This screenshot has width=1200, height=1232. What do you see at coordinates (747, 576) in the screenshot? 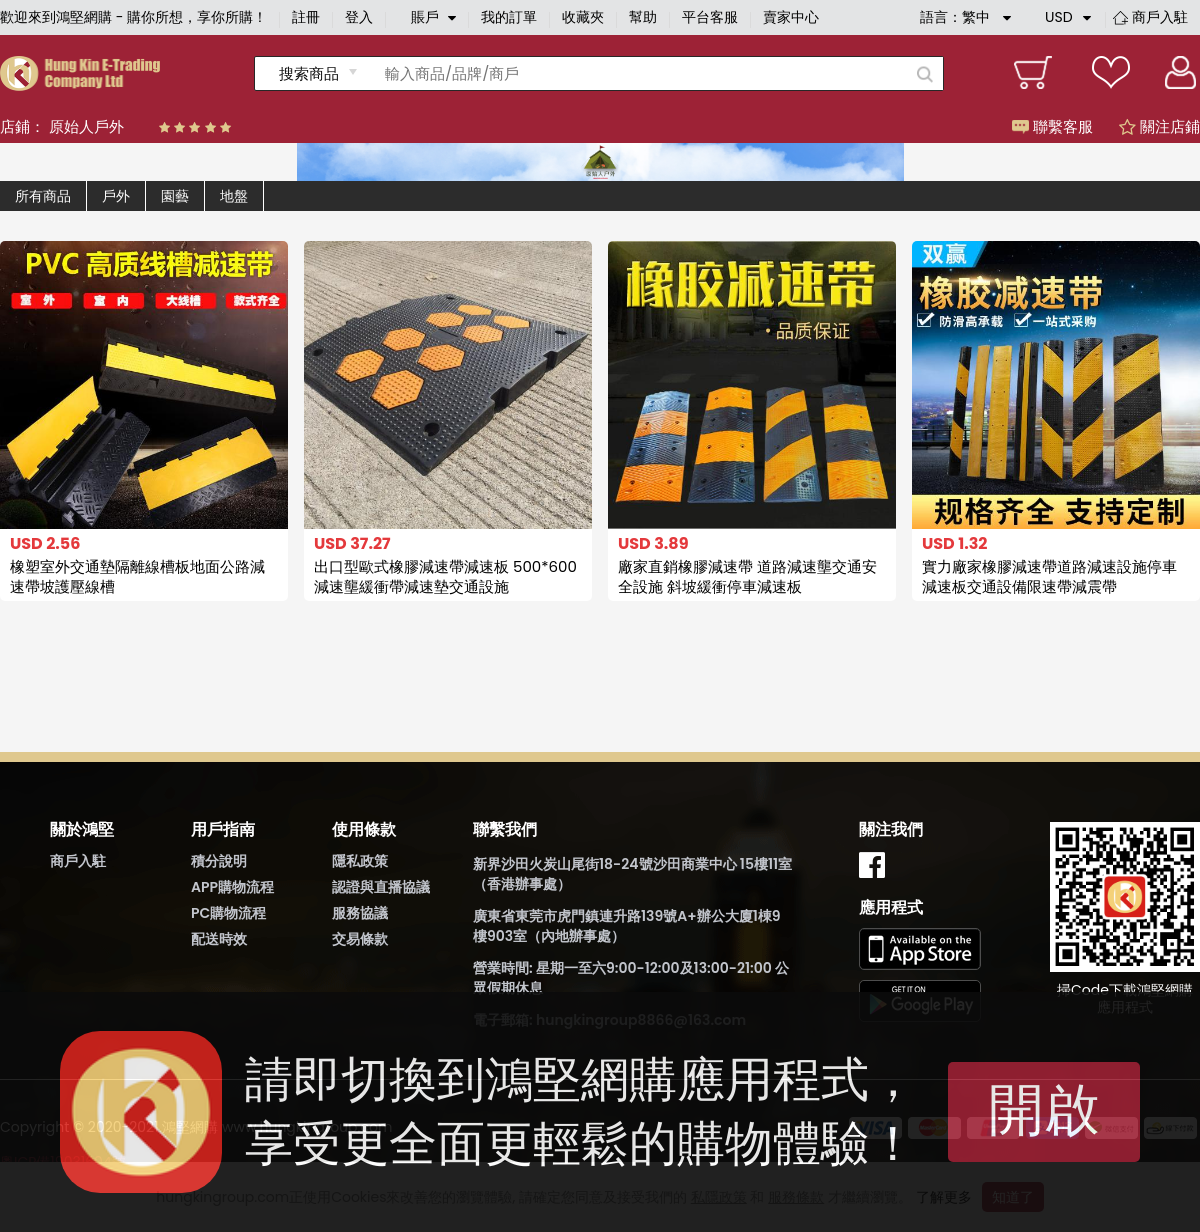
I see `廠家直銷橡膠減速帶 道路減速壟交通安全設施 斜坡緩衝停車減速板` at bounding box center [747, 576].